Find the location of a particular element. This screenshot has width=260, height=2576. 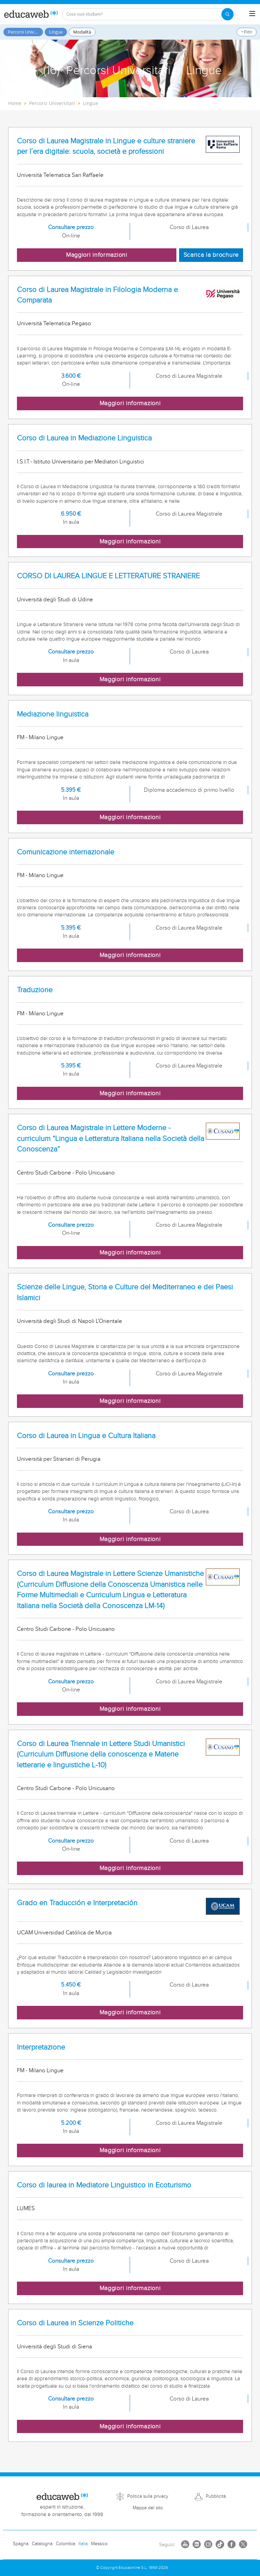

Pubblicità is located at coordinates (216, 2496).